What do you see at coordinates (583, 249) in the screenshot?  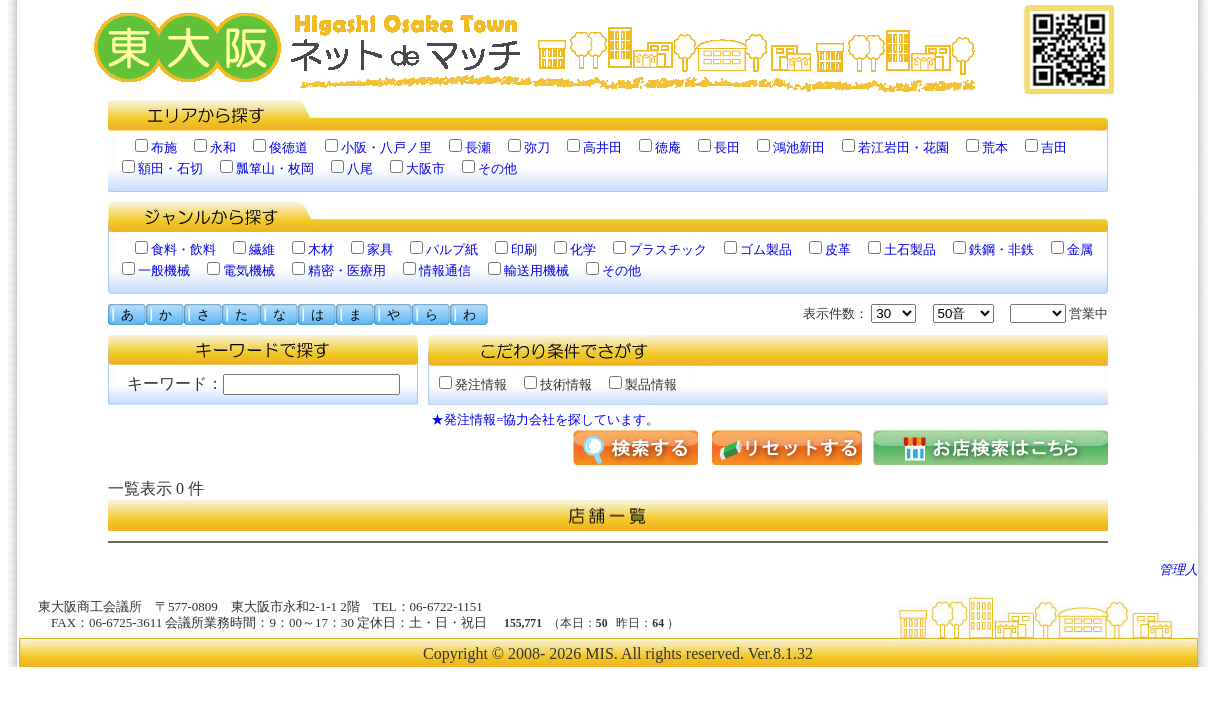 I see `化学` at bounding box center [583, 249].